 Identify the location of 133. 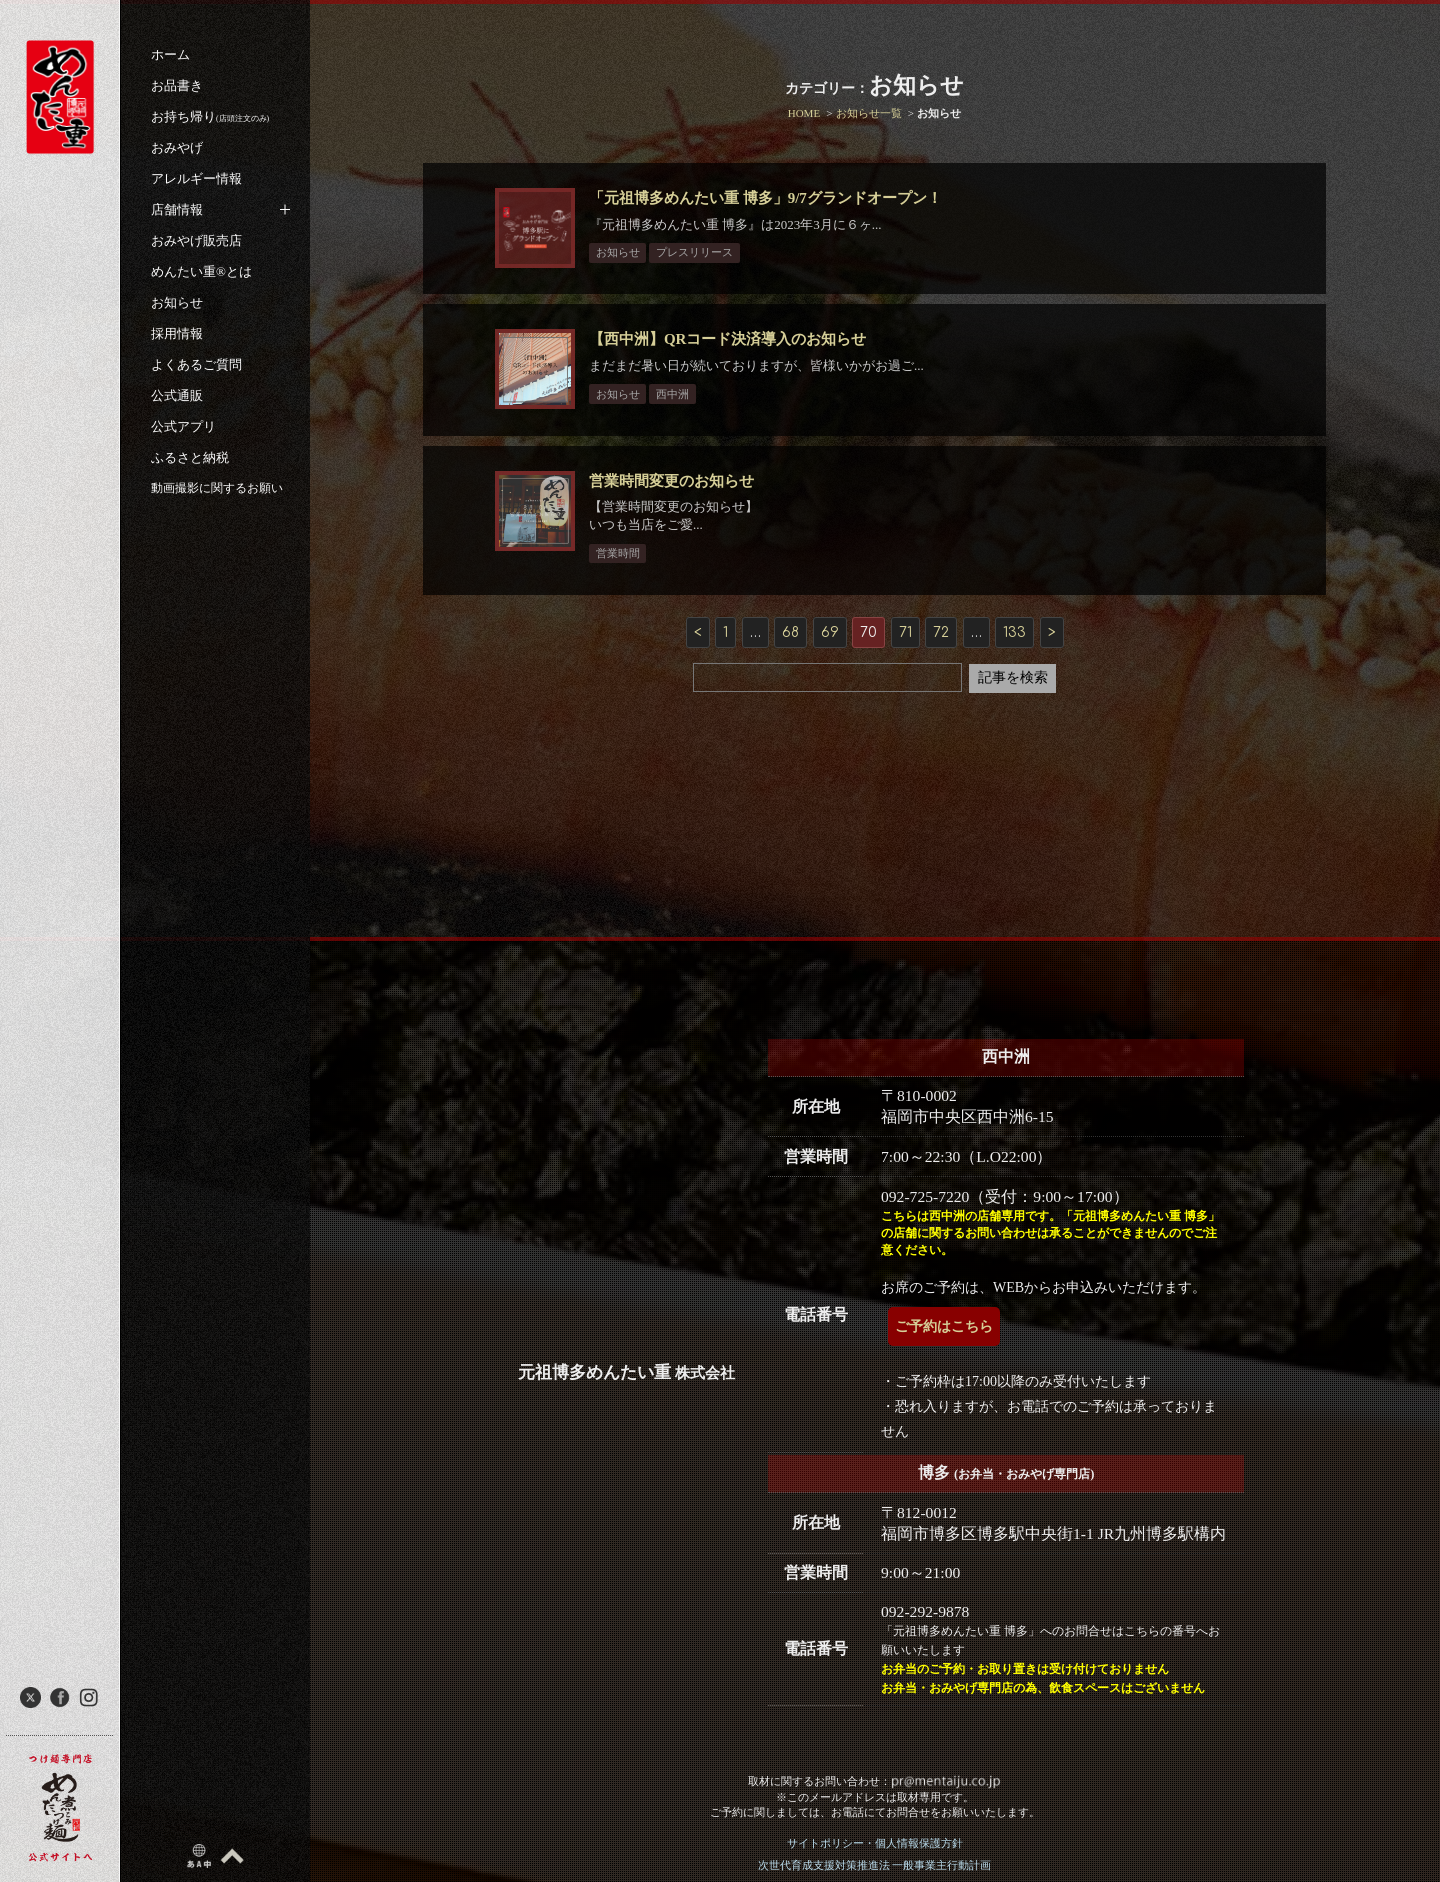
(1014, 670).